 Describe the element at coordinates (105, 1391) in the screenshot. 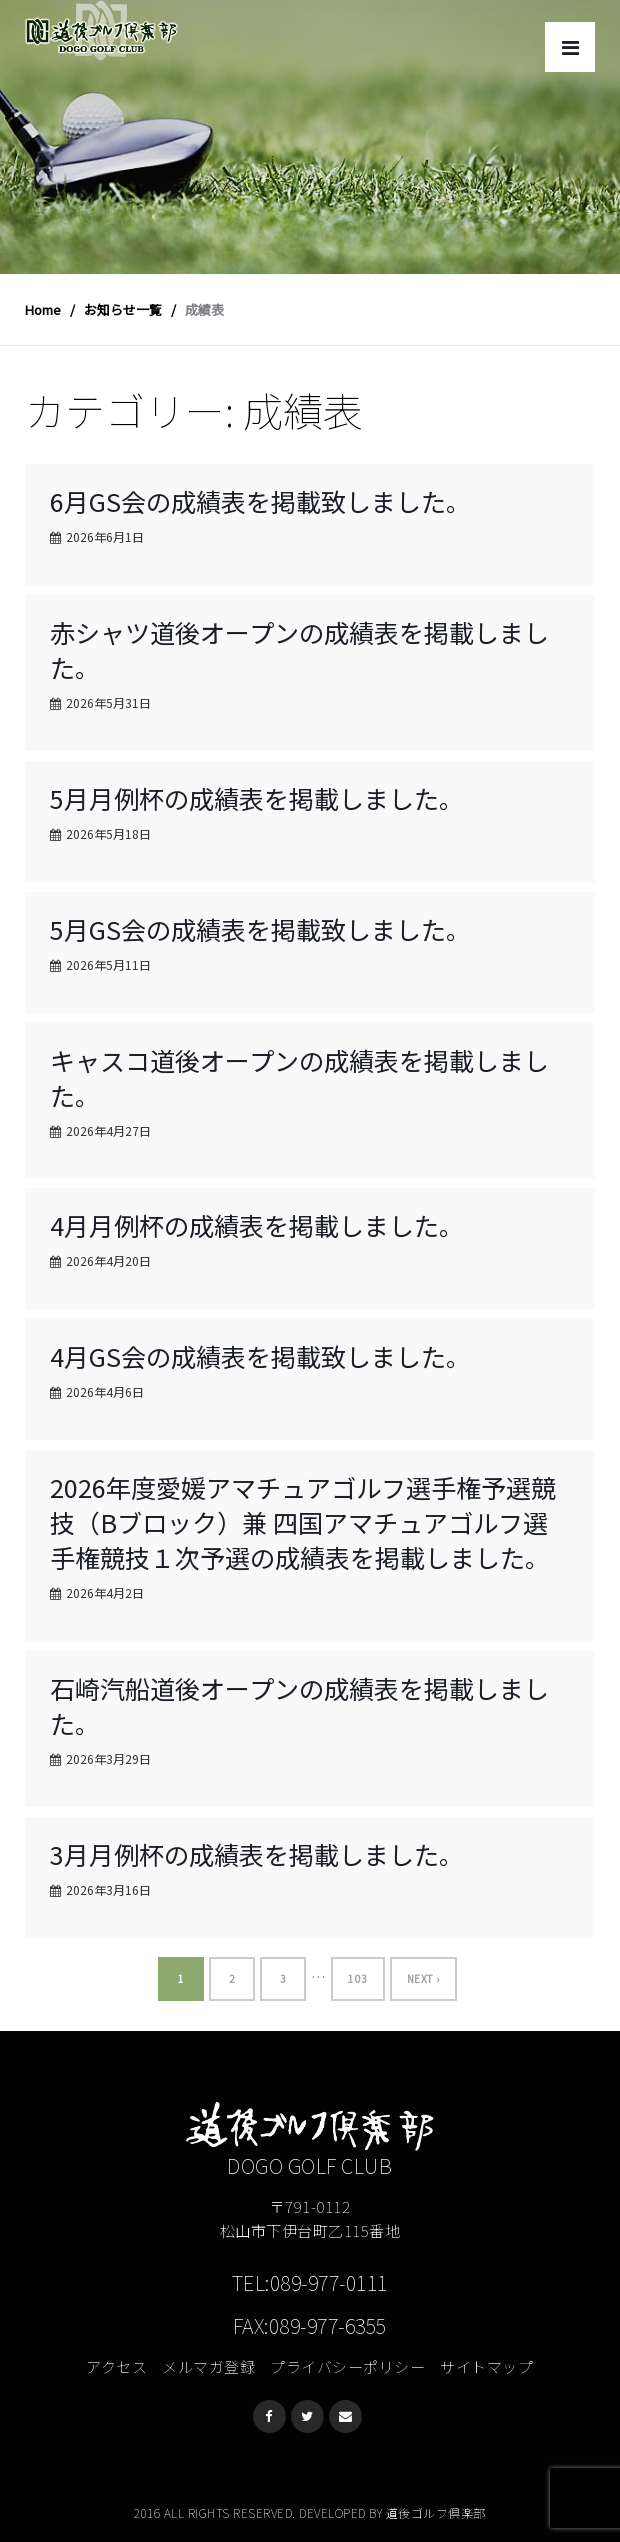

I see `2026年4月6日` at that location.